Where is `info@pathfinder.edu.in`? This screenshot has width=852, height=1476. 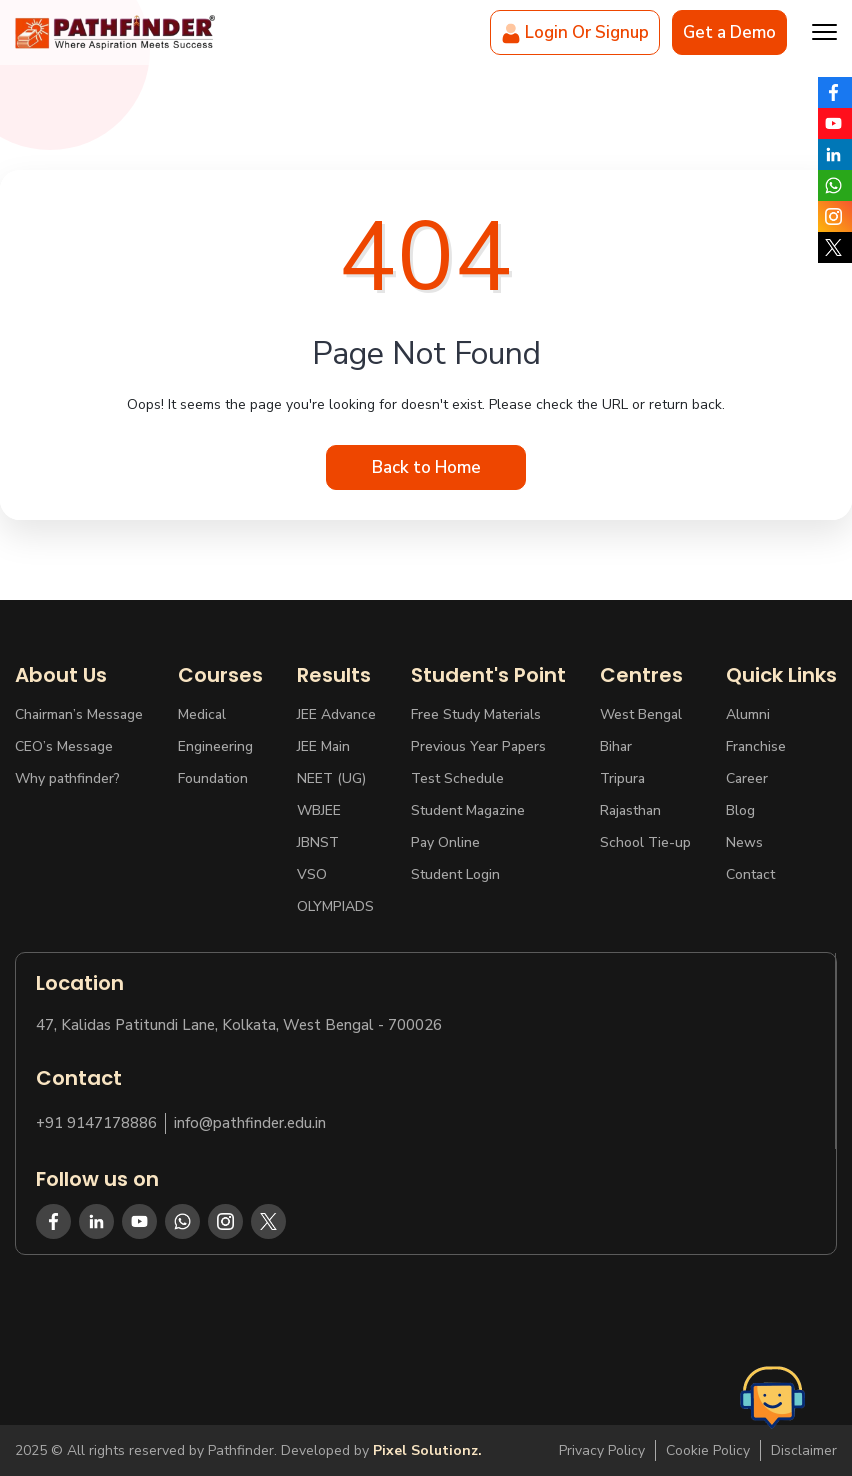
info@pathfinder.edu.in is located at coordinates (250, 1123).